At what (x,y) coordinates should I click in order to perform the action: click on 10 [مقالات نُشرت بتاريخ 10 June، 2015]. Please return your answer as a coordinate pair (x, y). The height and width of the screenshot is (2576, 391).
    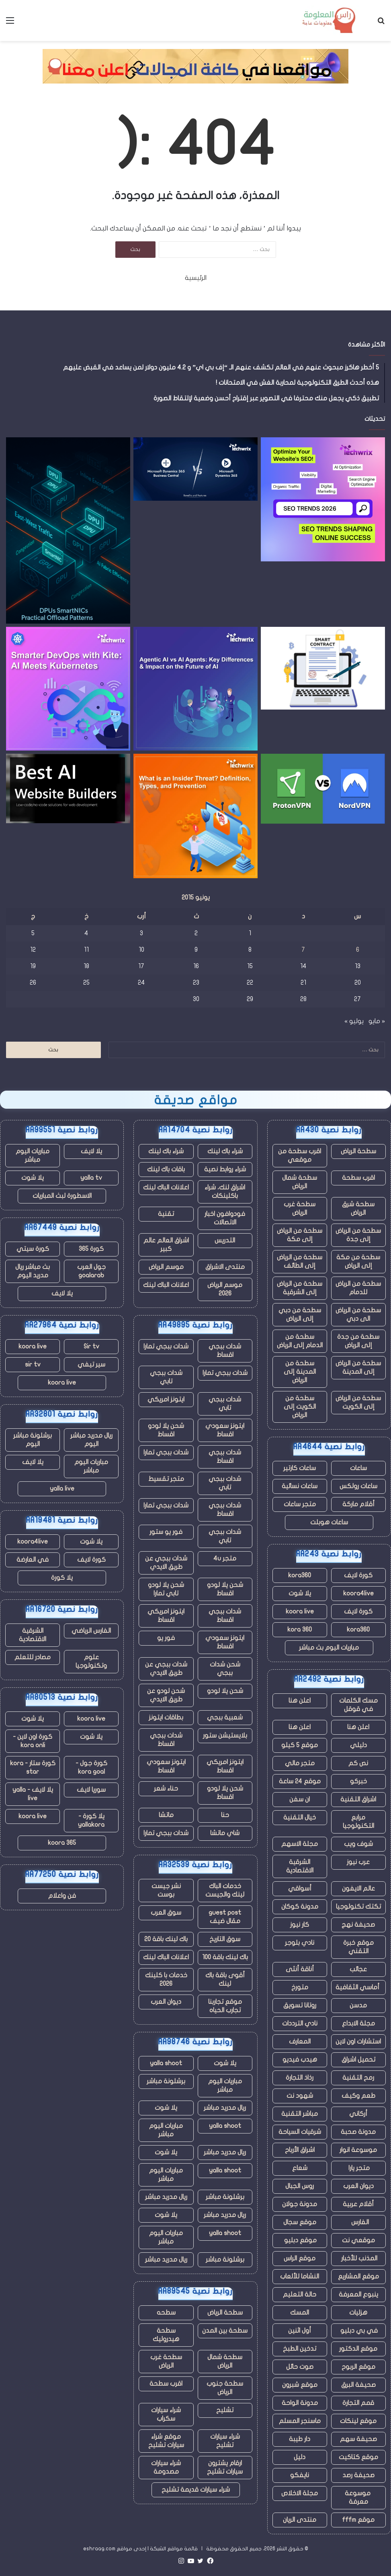
    Looking at the image, I should click on (141, 949).